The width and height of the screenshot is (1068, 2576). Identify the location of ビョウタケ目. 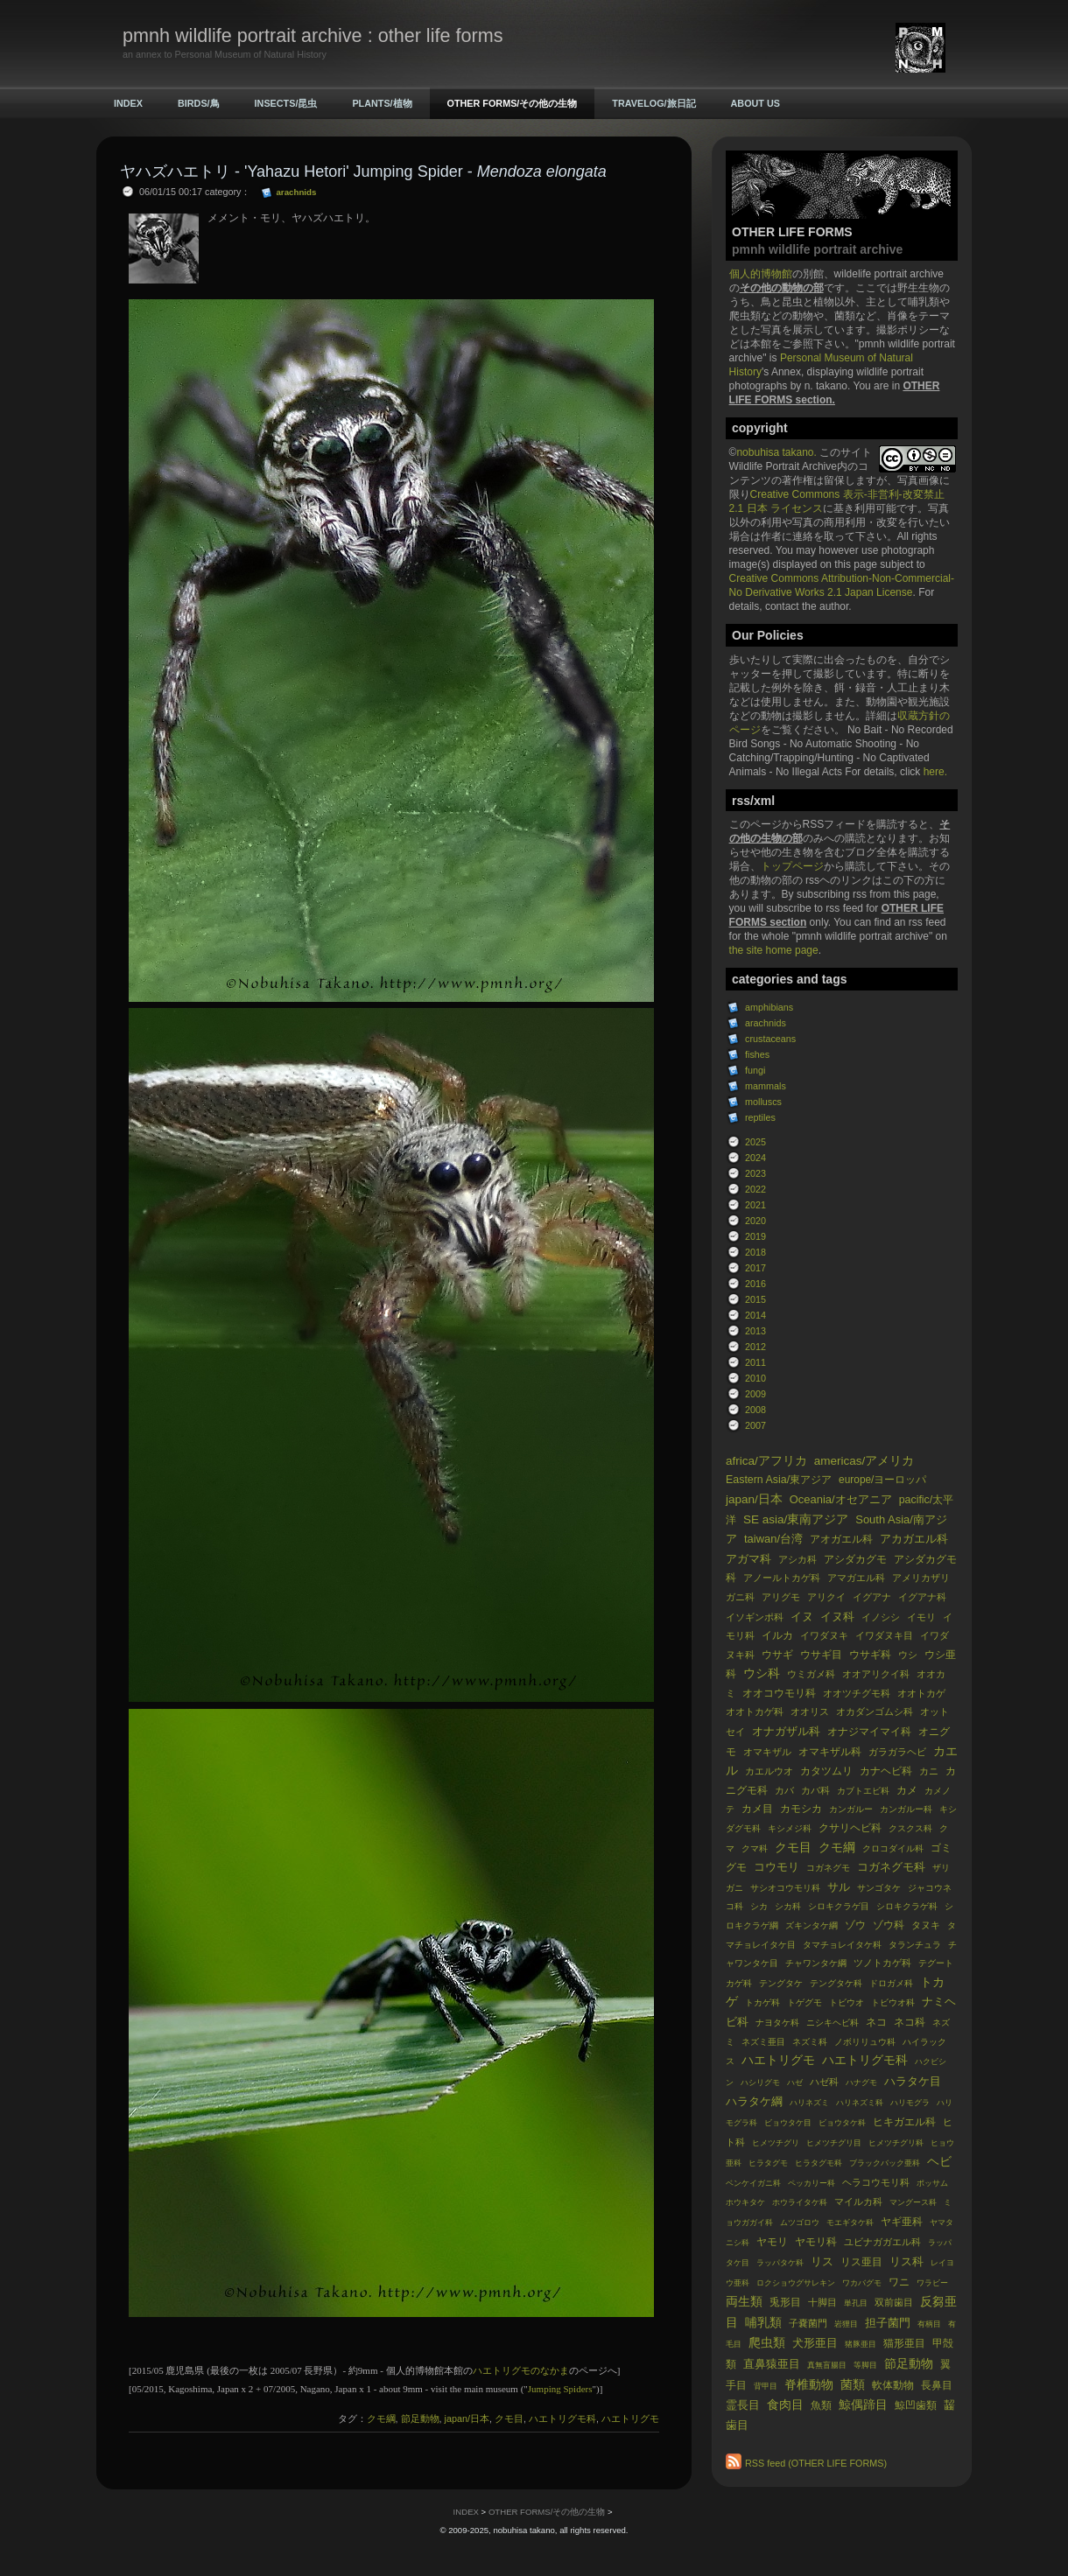
(788, 2122).